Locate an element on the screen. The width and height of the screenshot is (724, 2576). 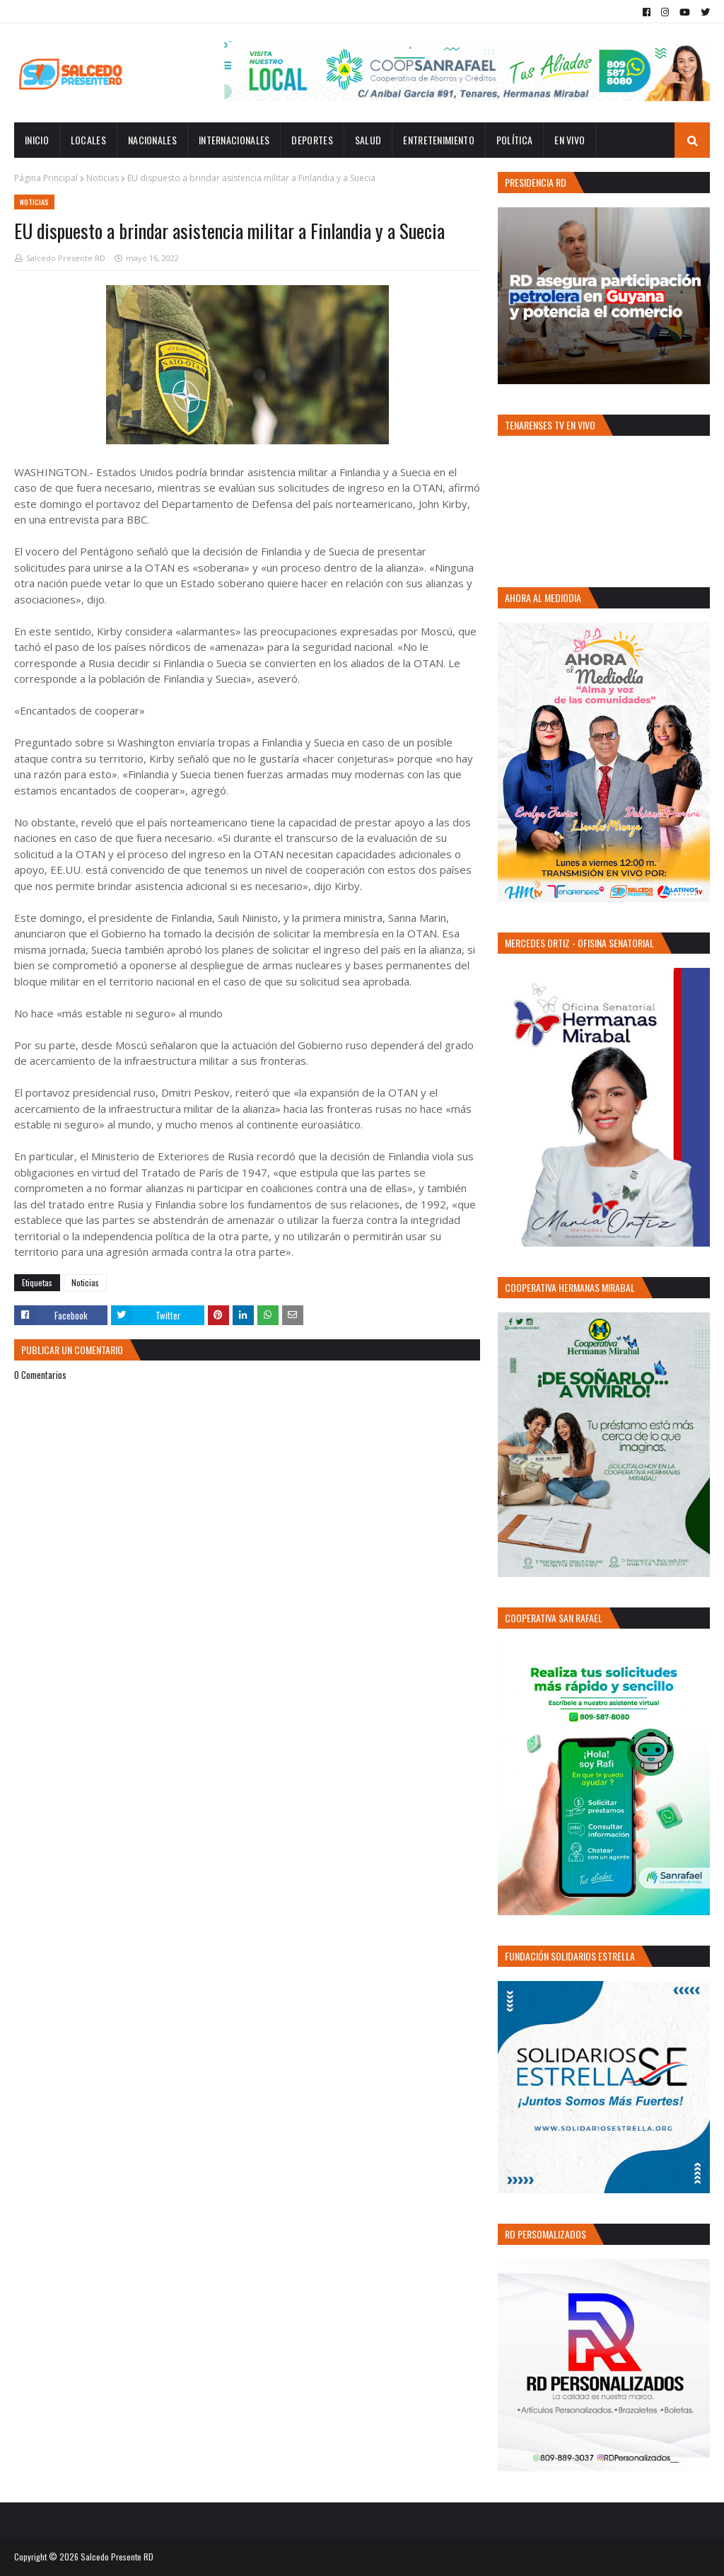
Página Principal is located at coordinates (46, 178).